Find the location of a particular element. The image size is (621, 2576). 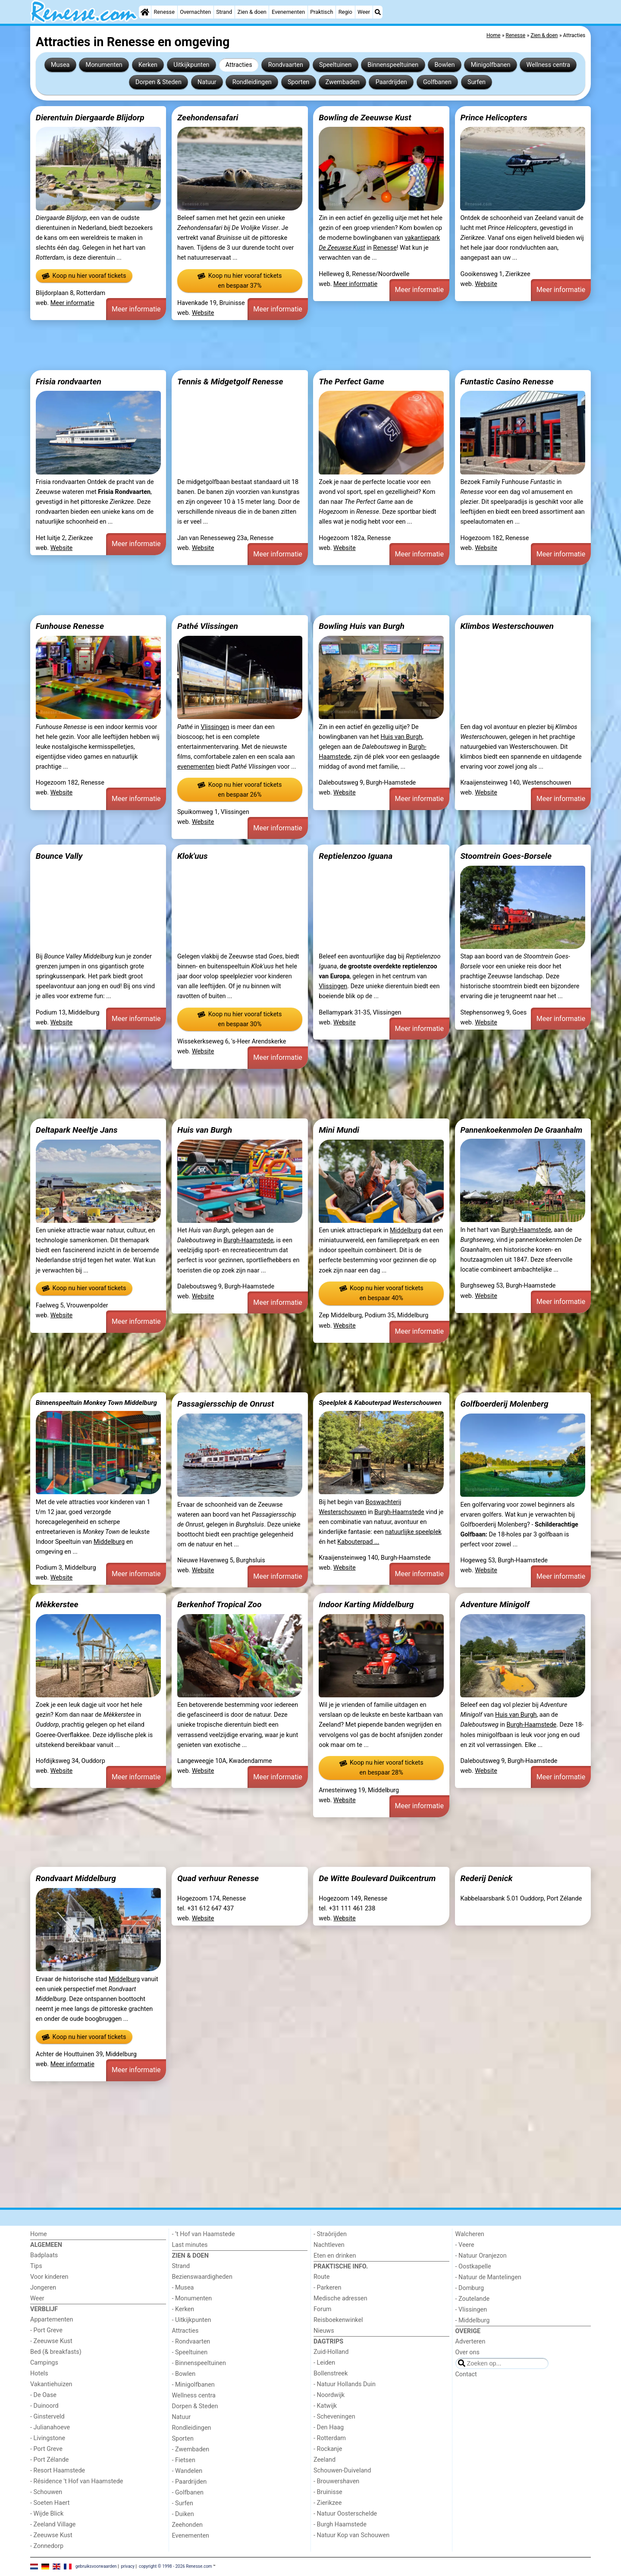

Rondvaarten is located at coordinates (285, 65).